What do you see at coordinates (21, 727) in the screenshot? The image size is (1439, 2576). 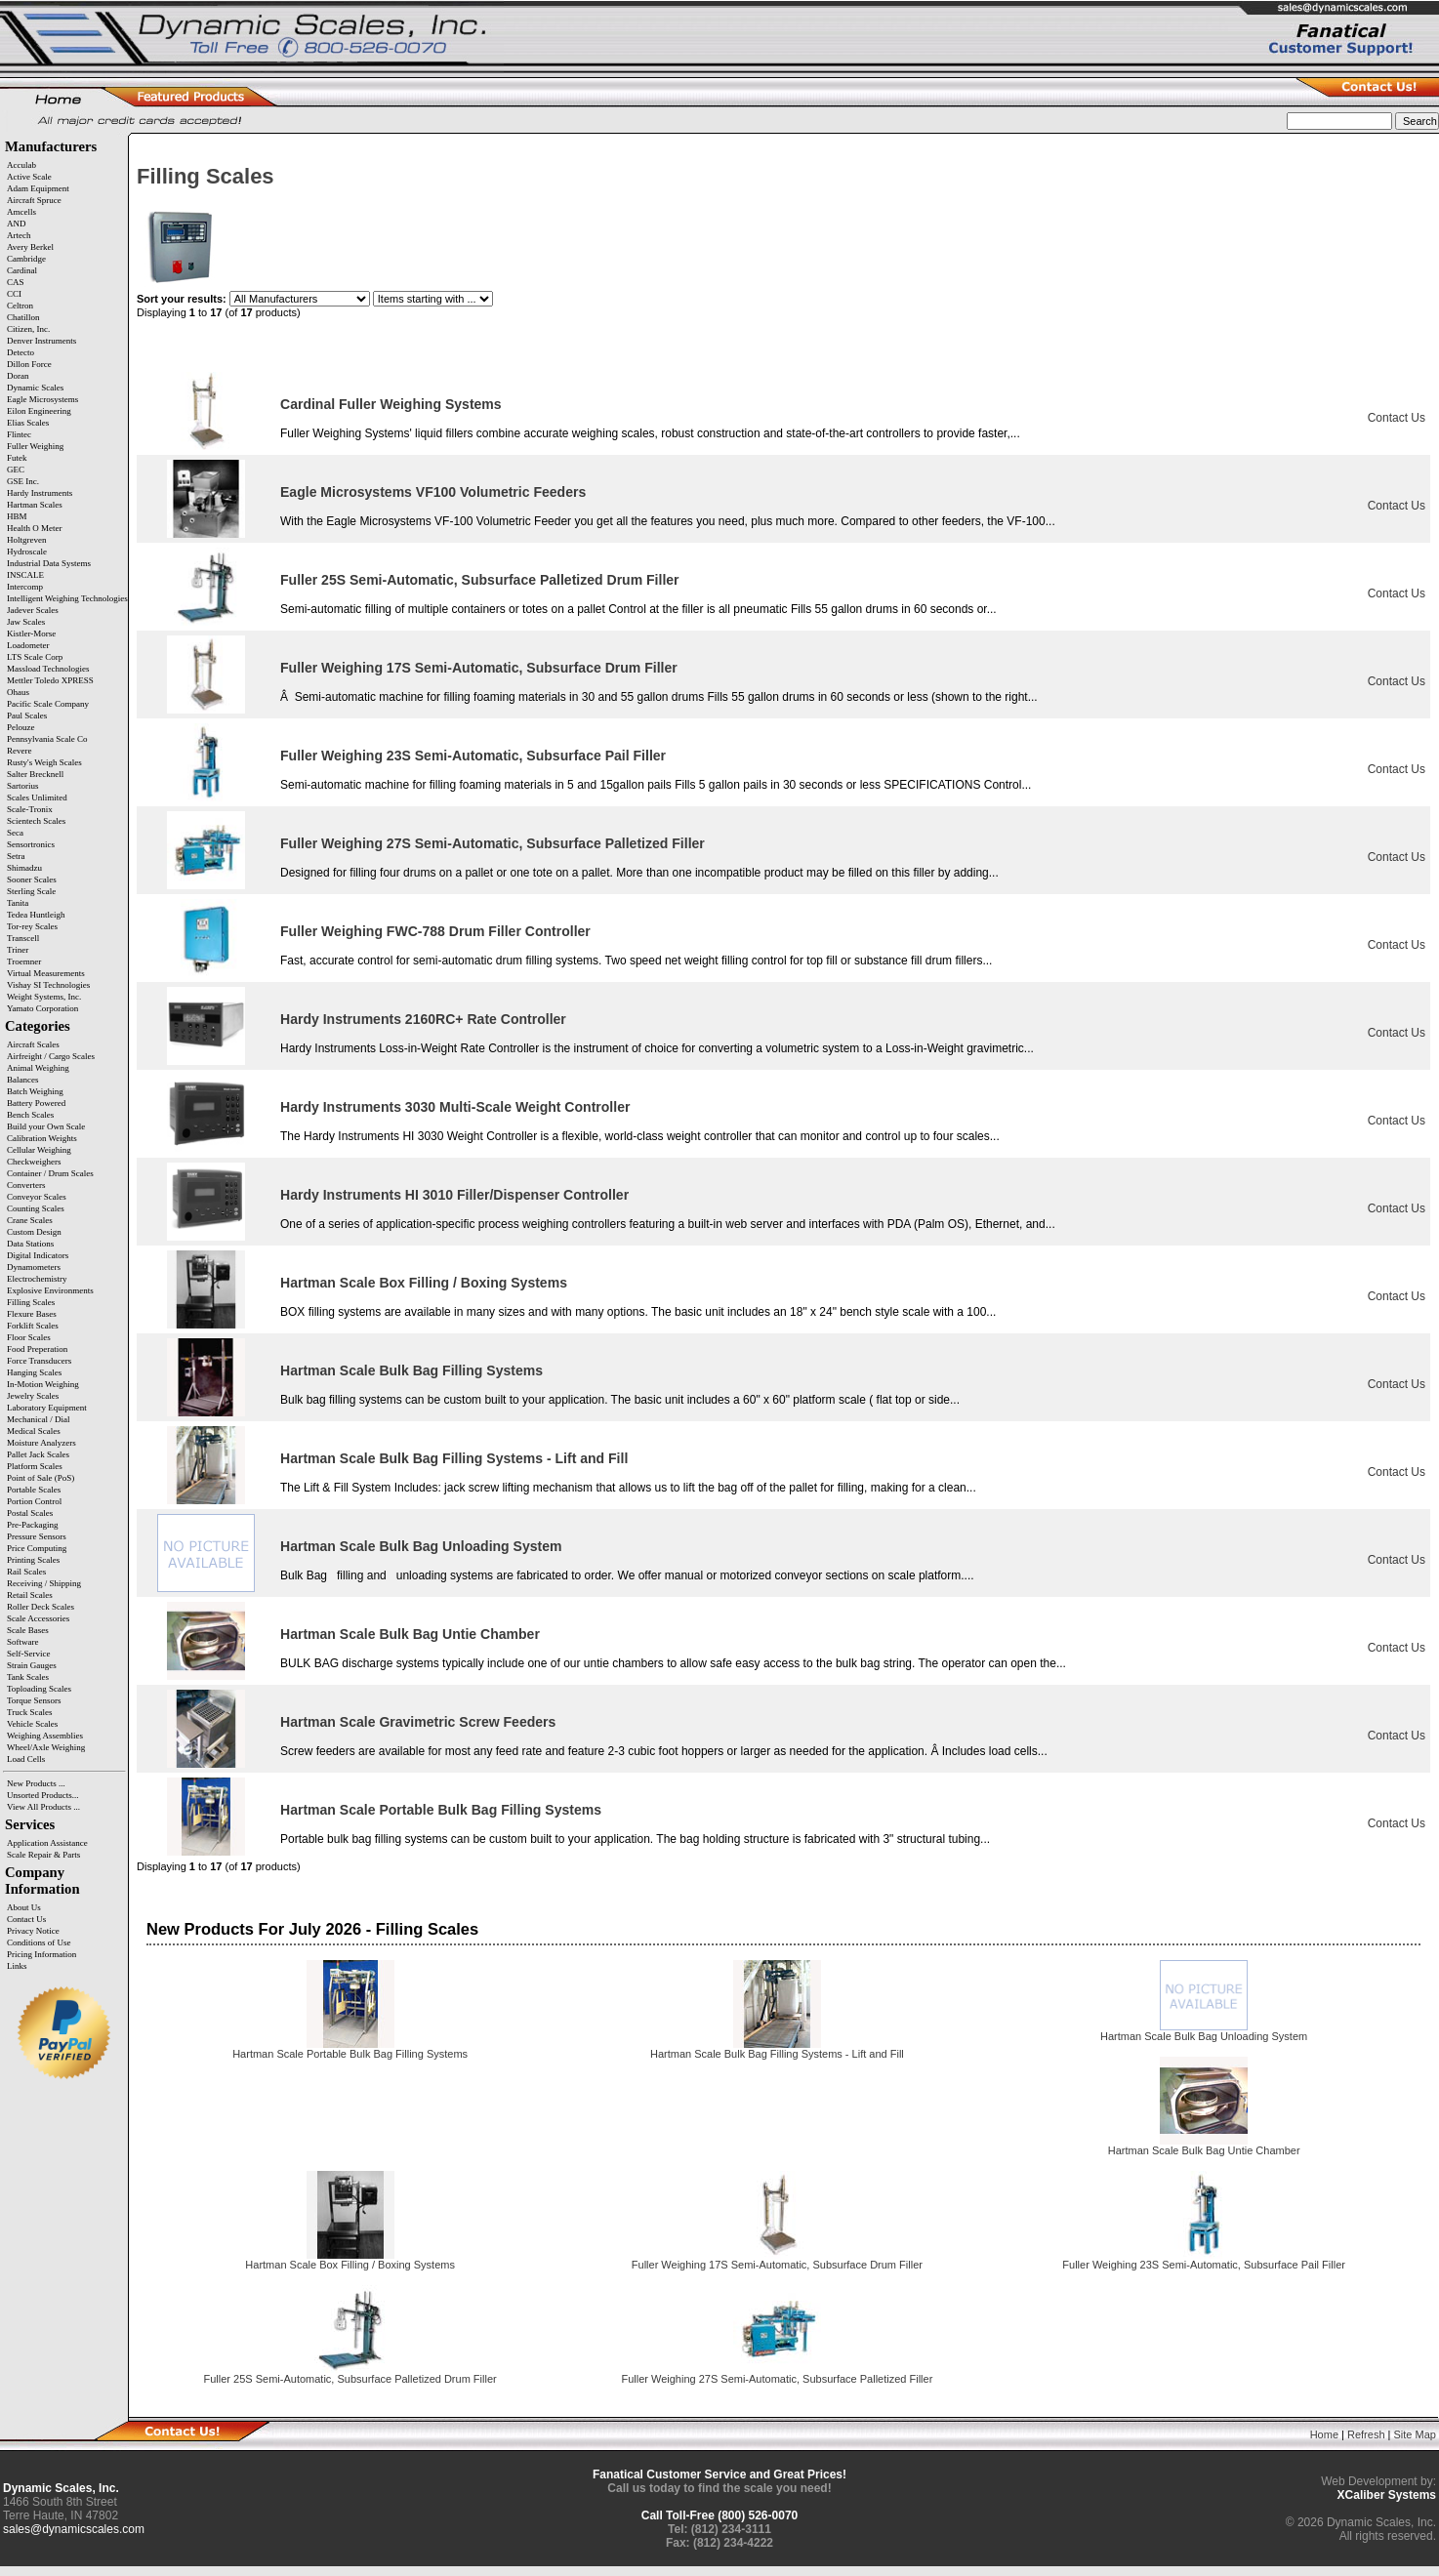 I see `Pelouze` at bounding box center [21, 727].